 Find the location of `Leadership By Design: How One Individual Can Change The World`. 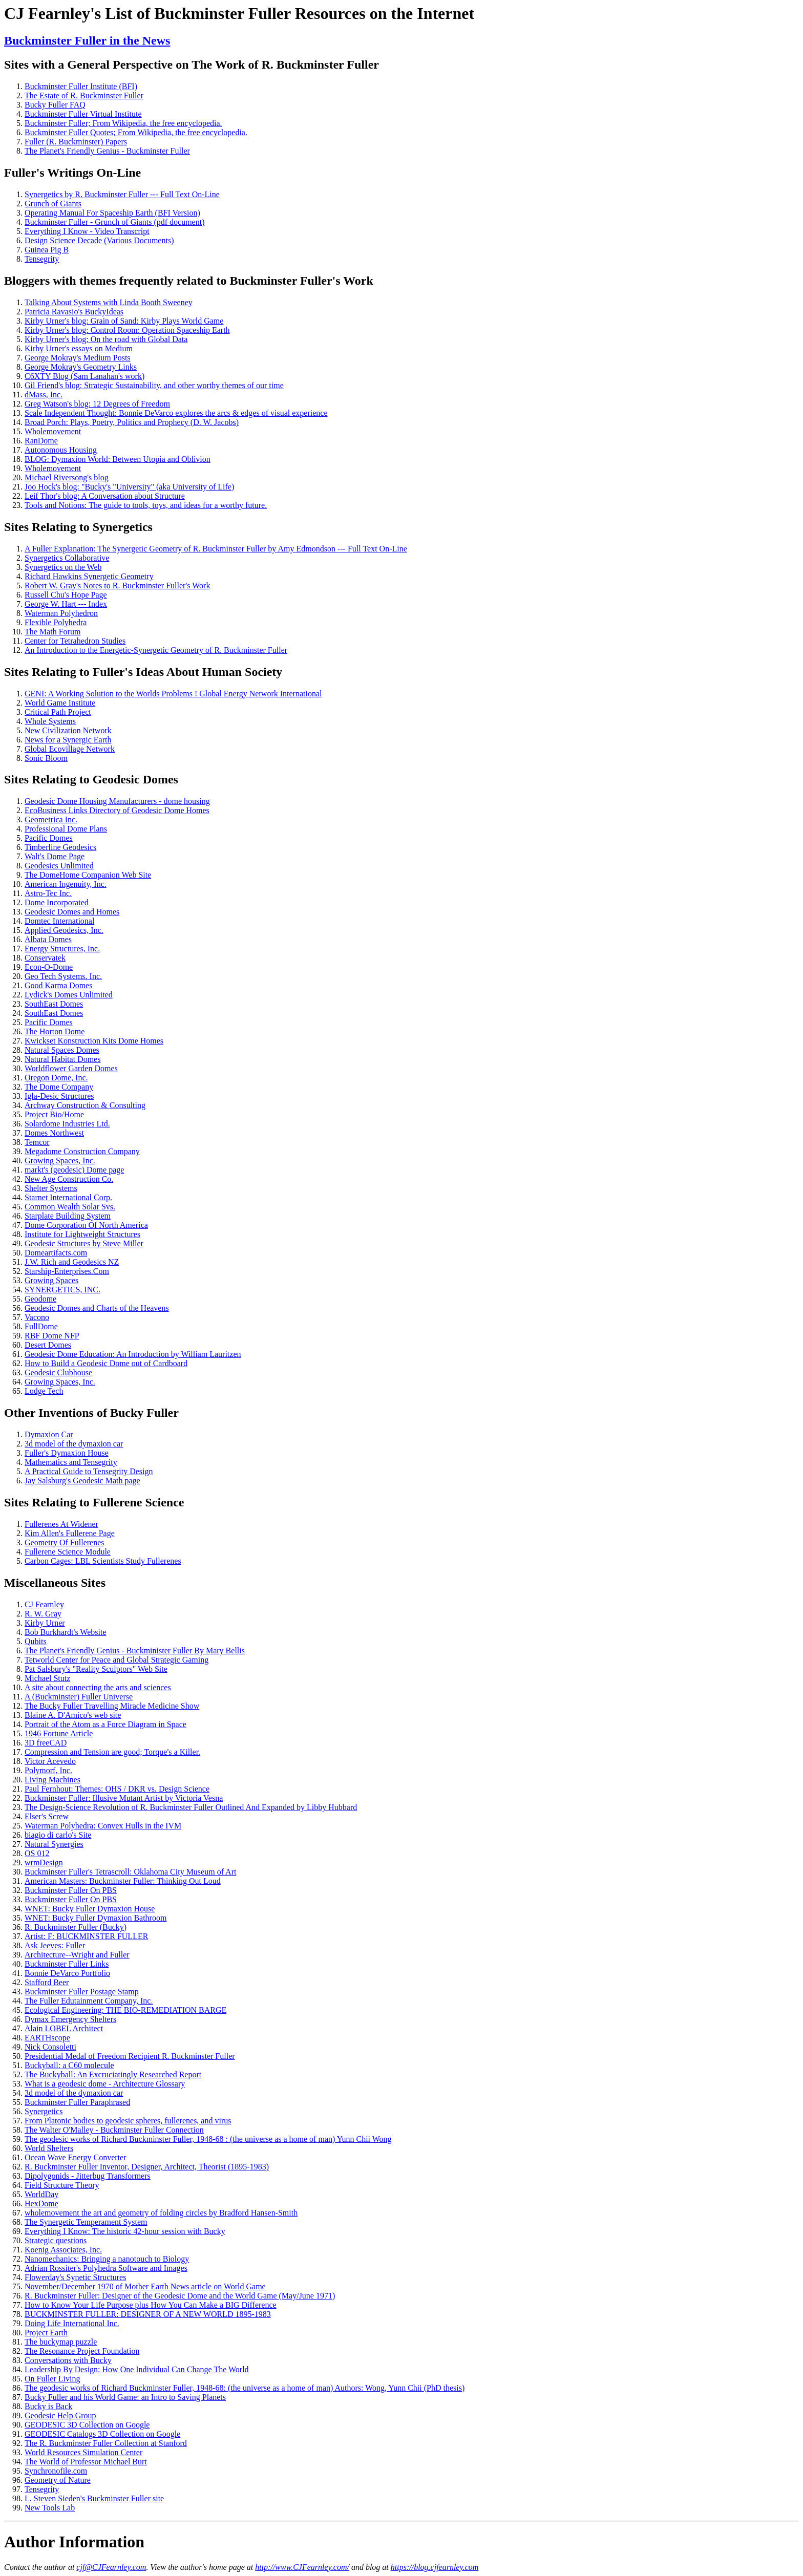

Leadership By Design: How One Individual Can Change The World is located at coordinates (137, 2369).